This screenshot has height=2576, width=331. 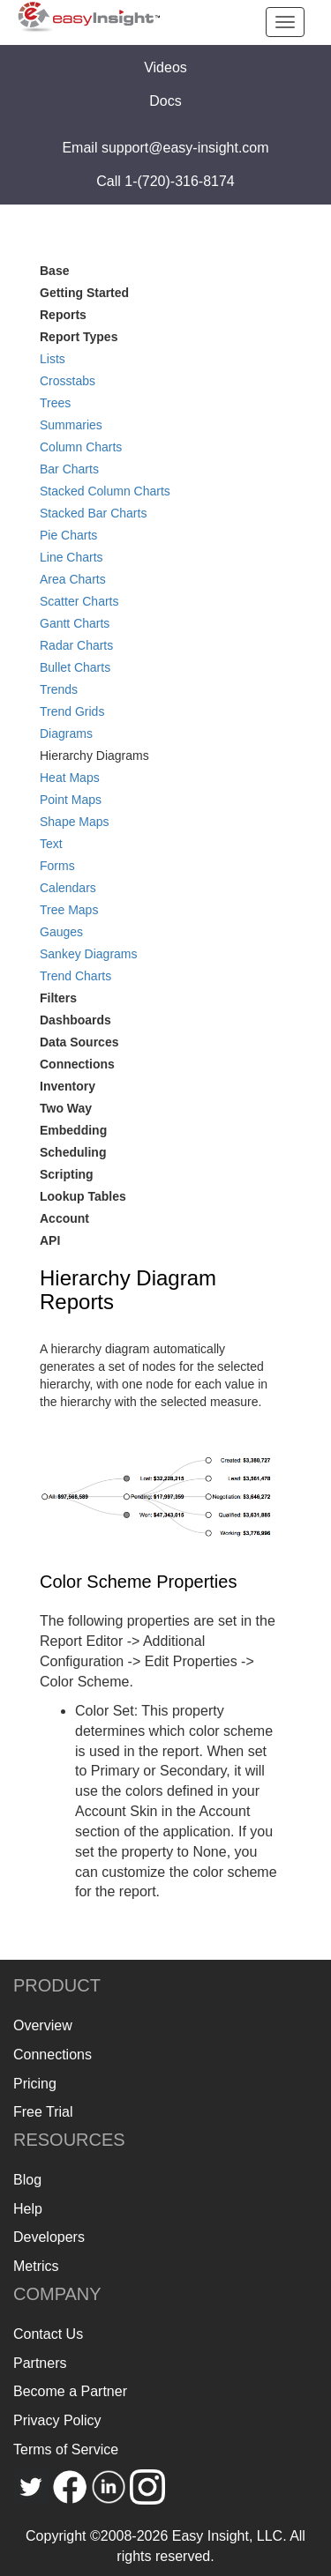 What do you see at coordinates (67, 1086) in the screenshot?
I see `Inventory` at bounding box center [67, 1086].